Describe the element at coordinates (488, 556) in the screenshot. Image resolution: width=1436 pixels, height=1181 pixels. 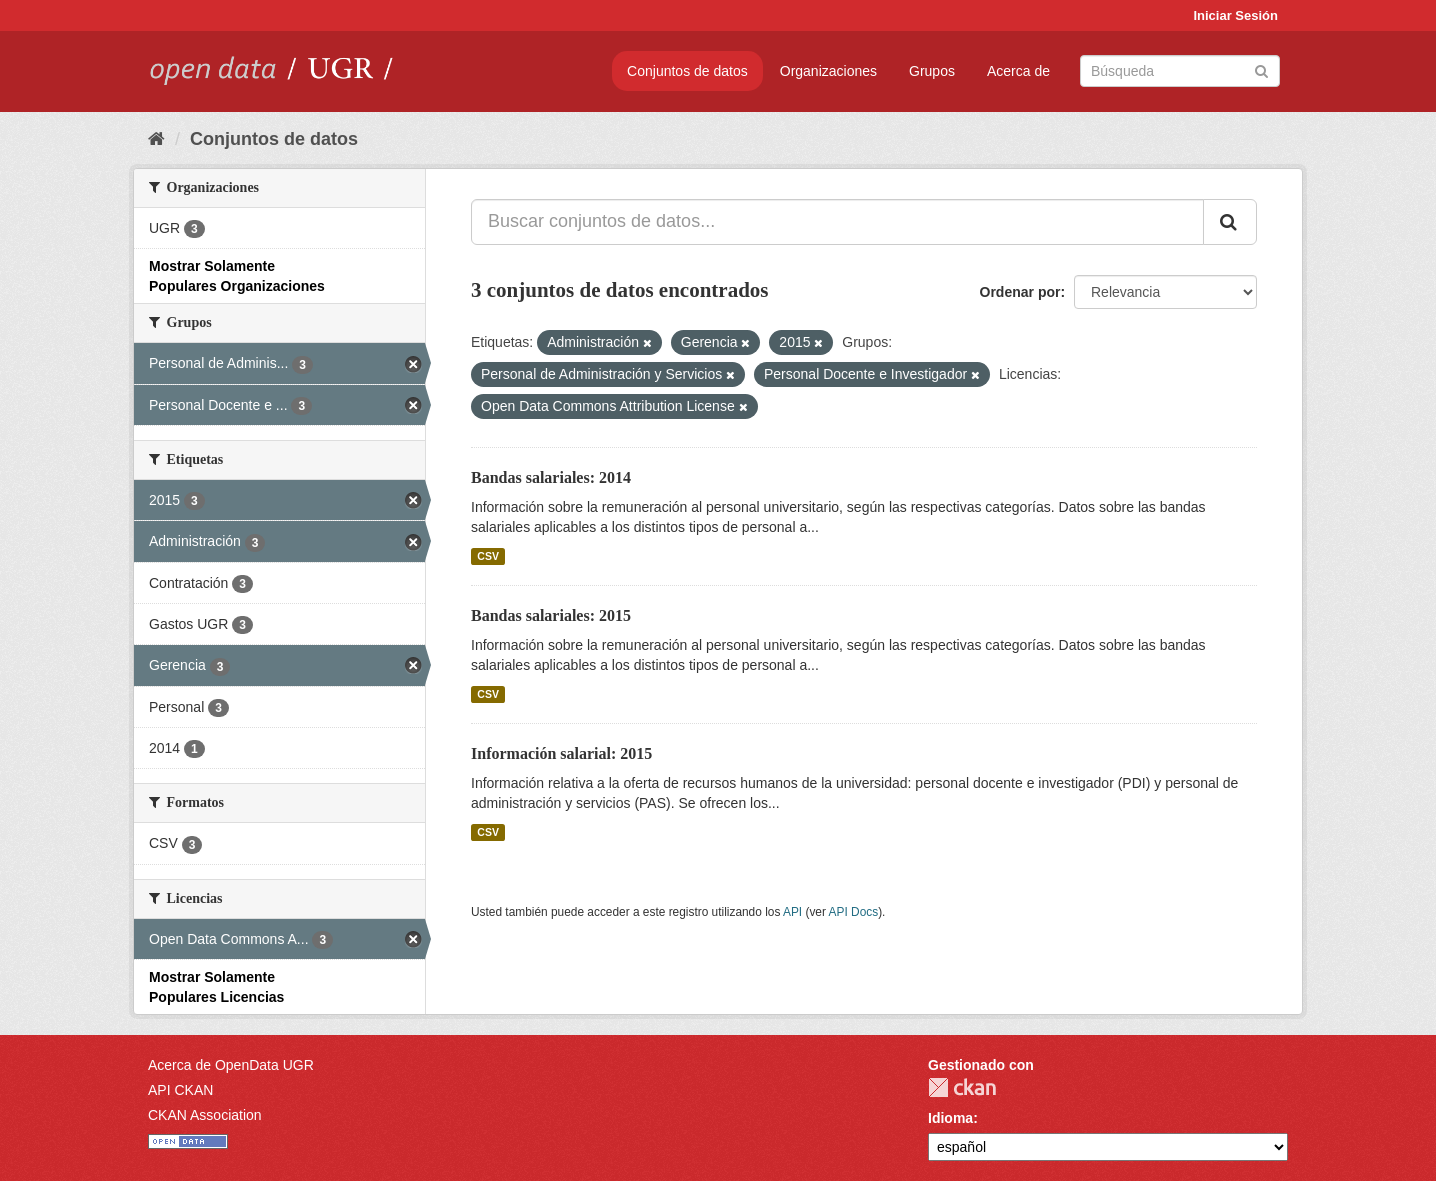
I see `CSV` at that location.